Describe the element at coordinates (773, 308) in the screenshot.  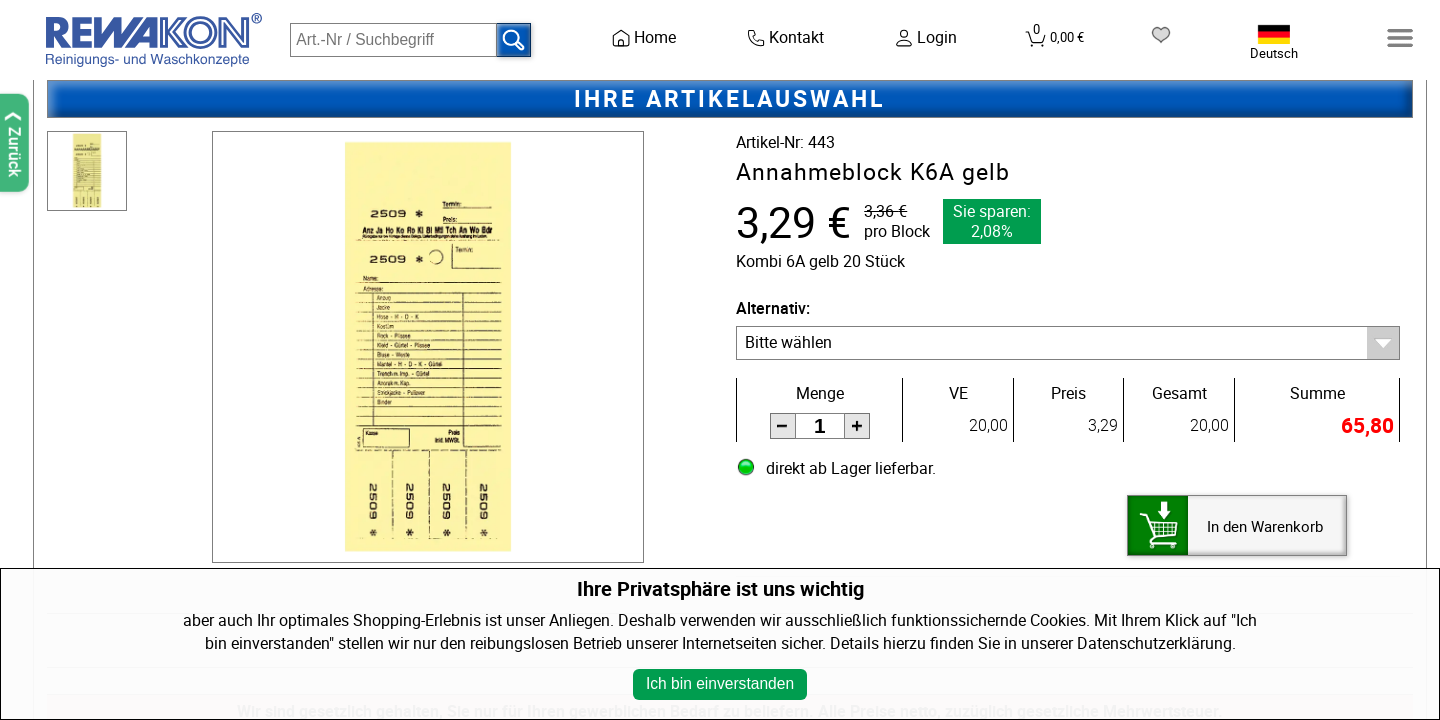
I see `Alternativ:` at that location.